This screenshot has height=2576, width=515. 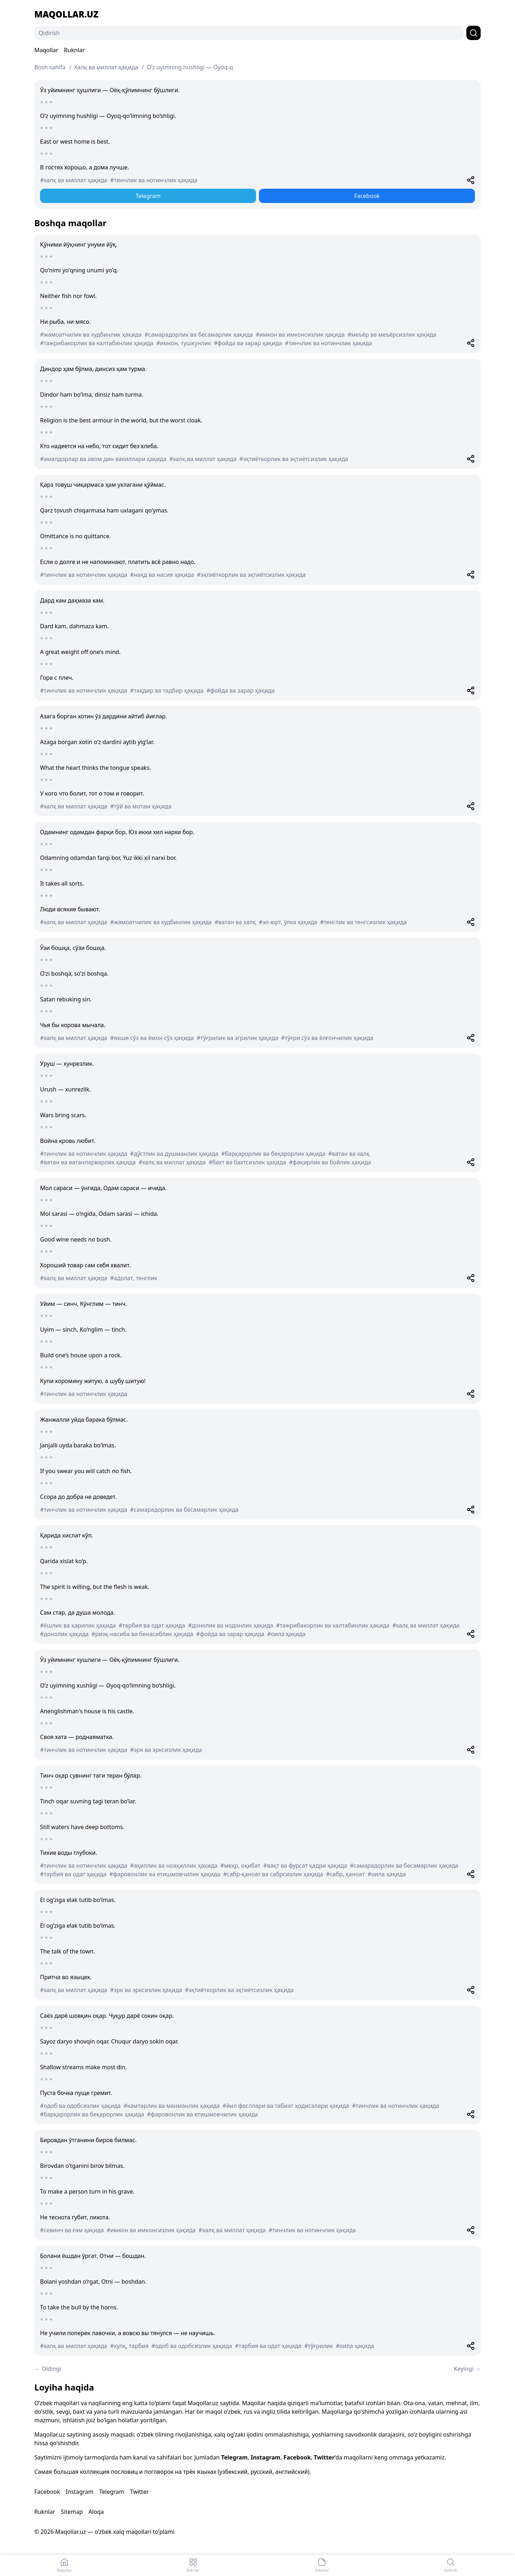 What do you see at coordinates (46, 50) in the screenshot?
I see `Maqollar` at bounding box center [46, 50].